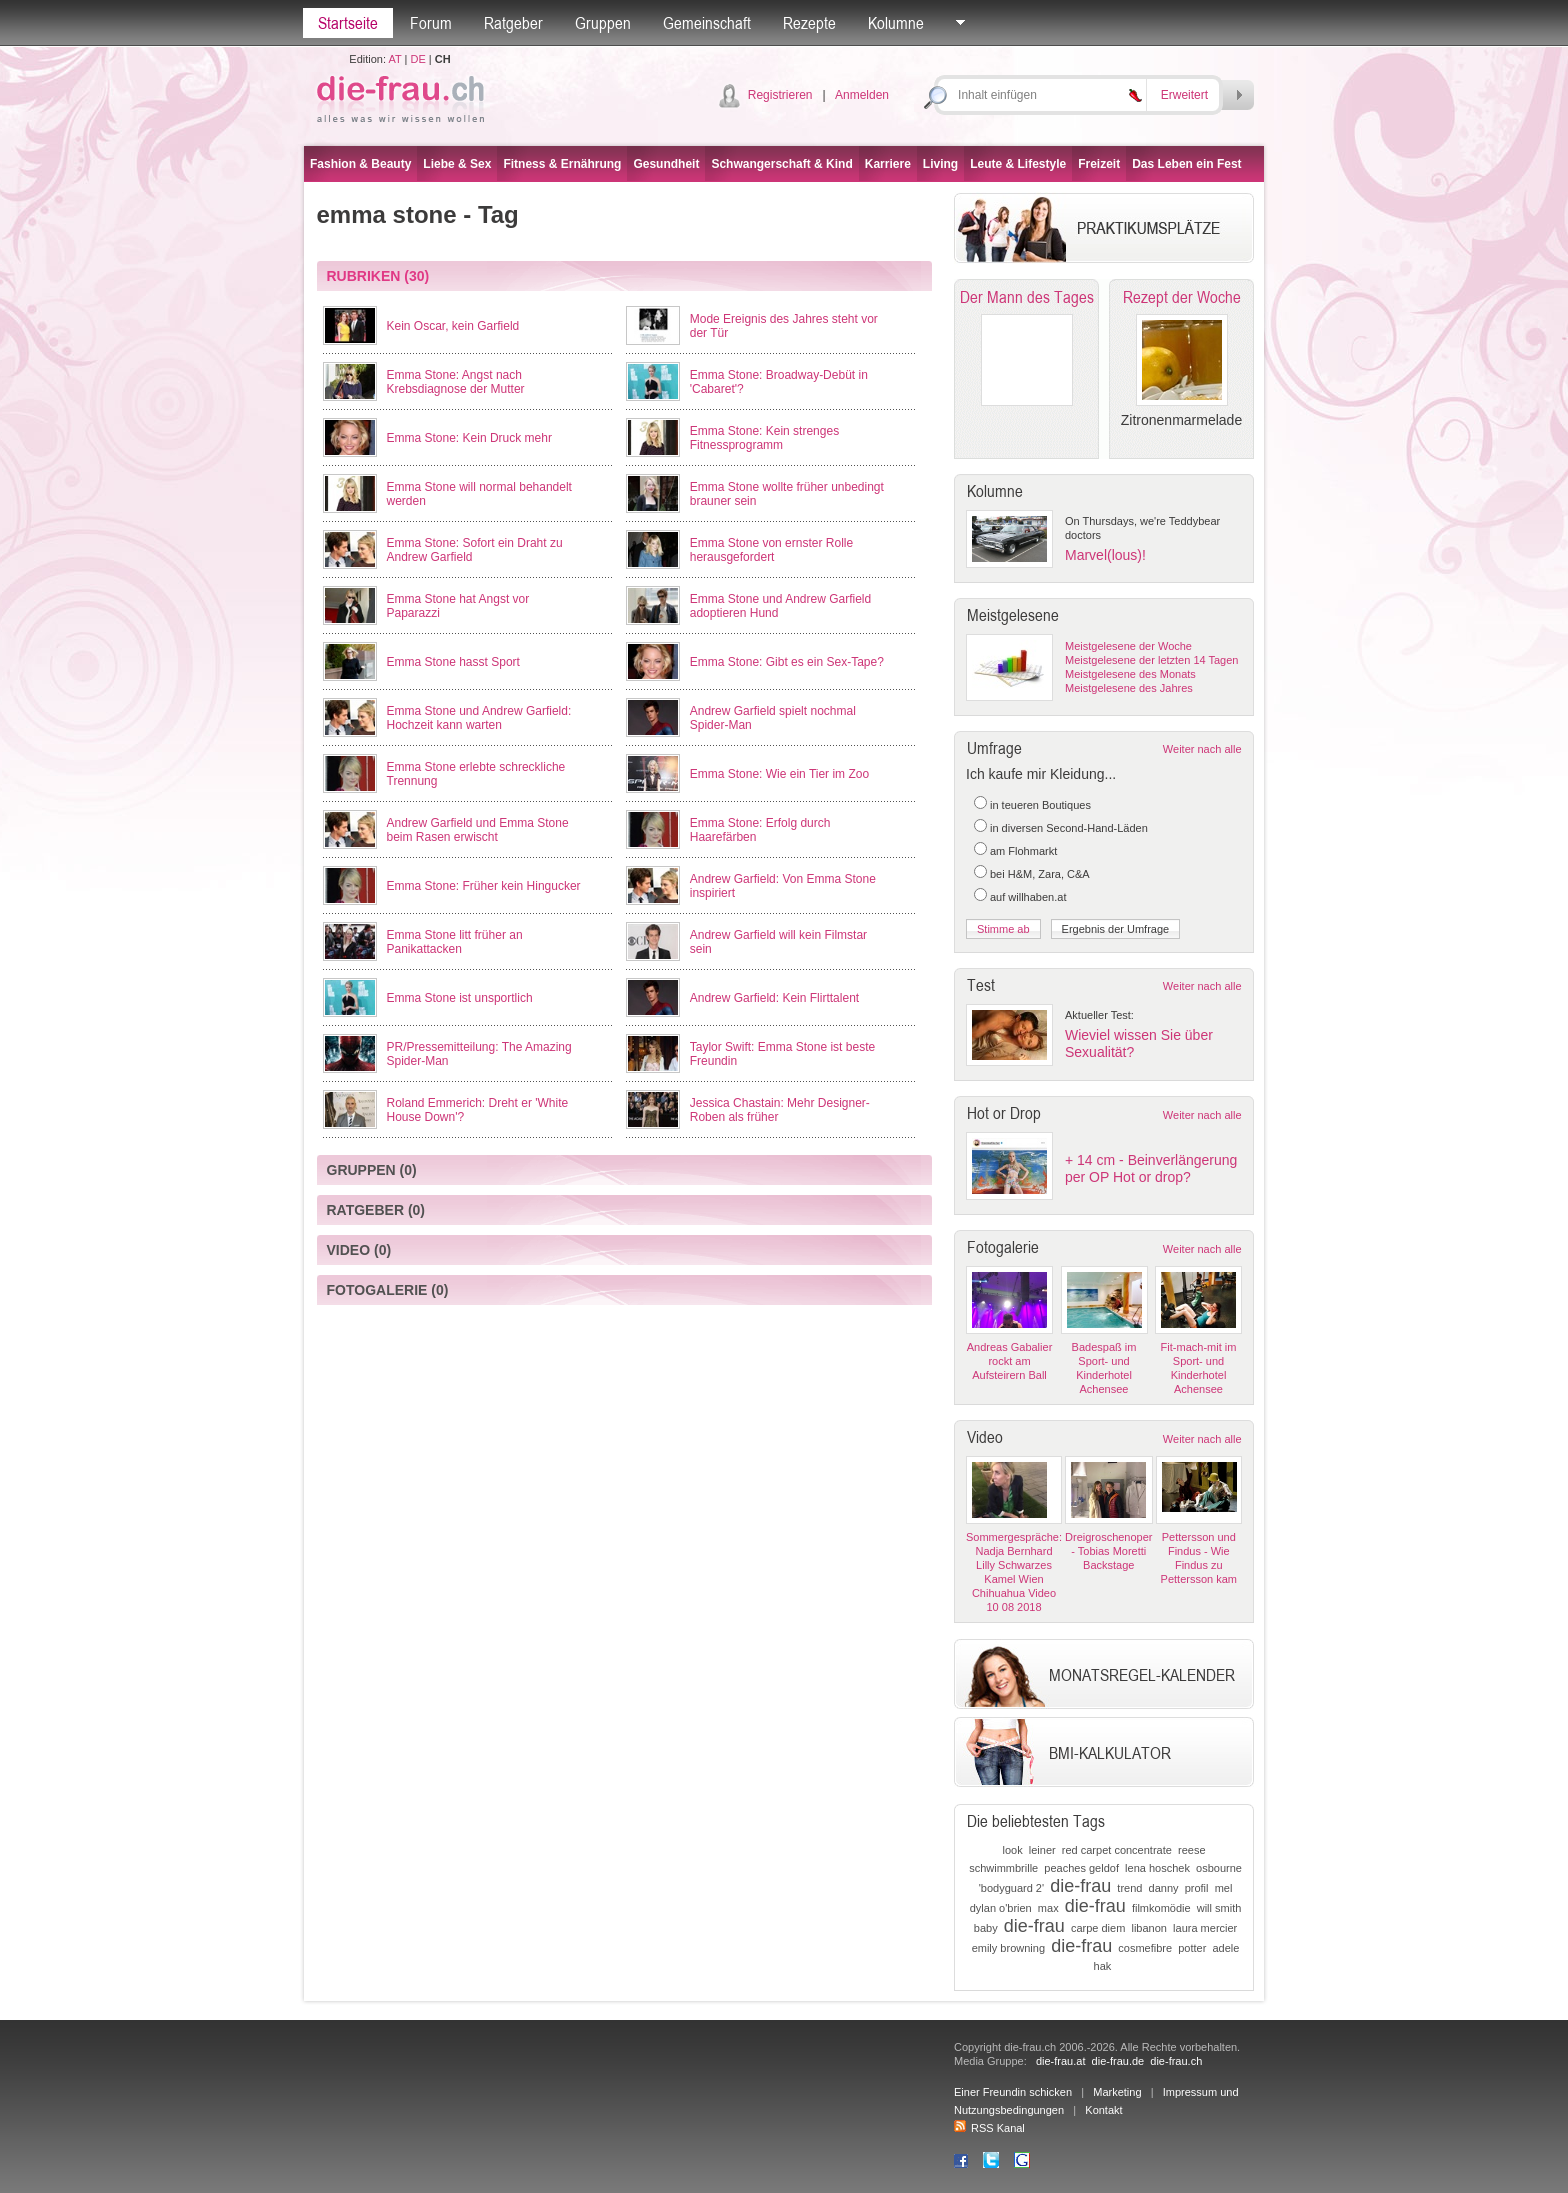  What do you see at coordinates (456, 382) in the screenshot?
I see `Emma Stone: Angst nach Krebsdiagnose der Mutter` at bounding box center [456, 382].